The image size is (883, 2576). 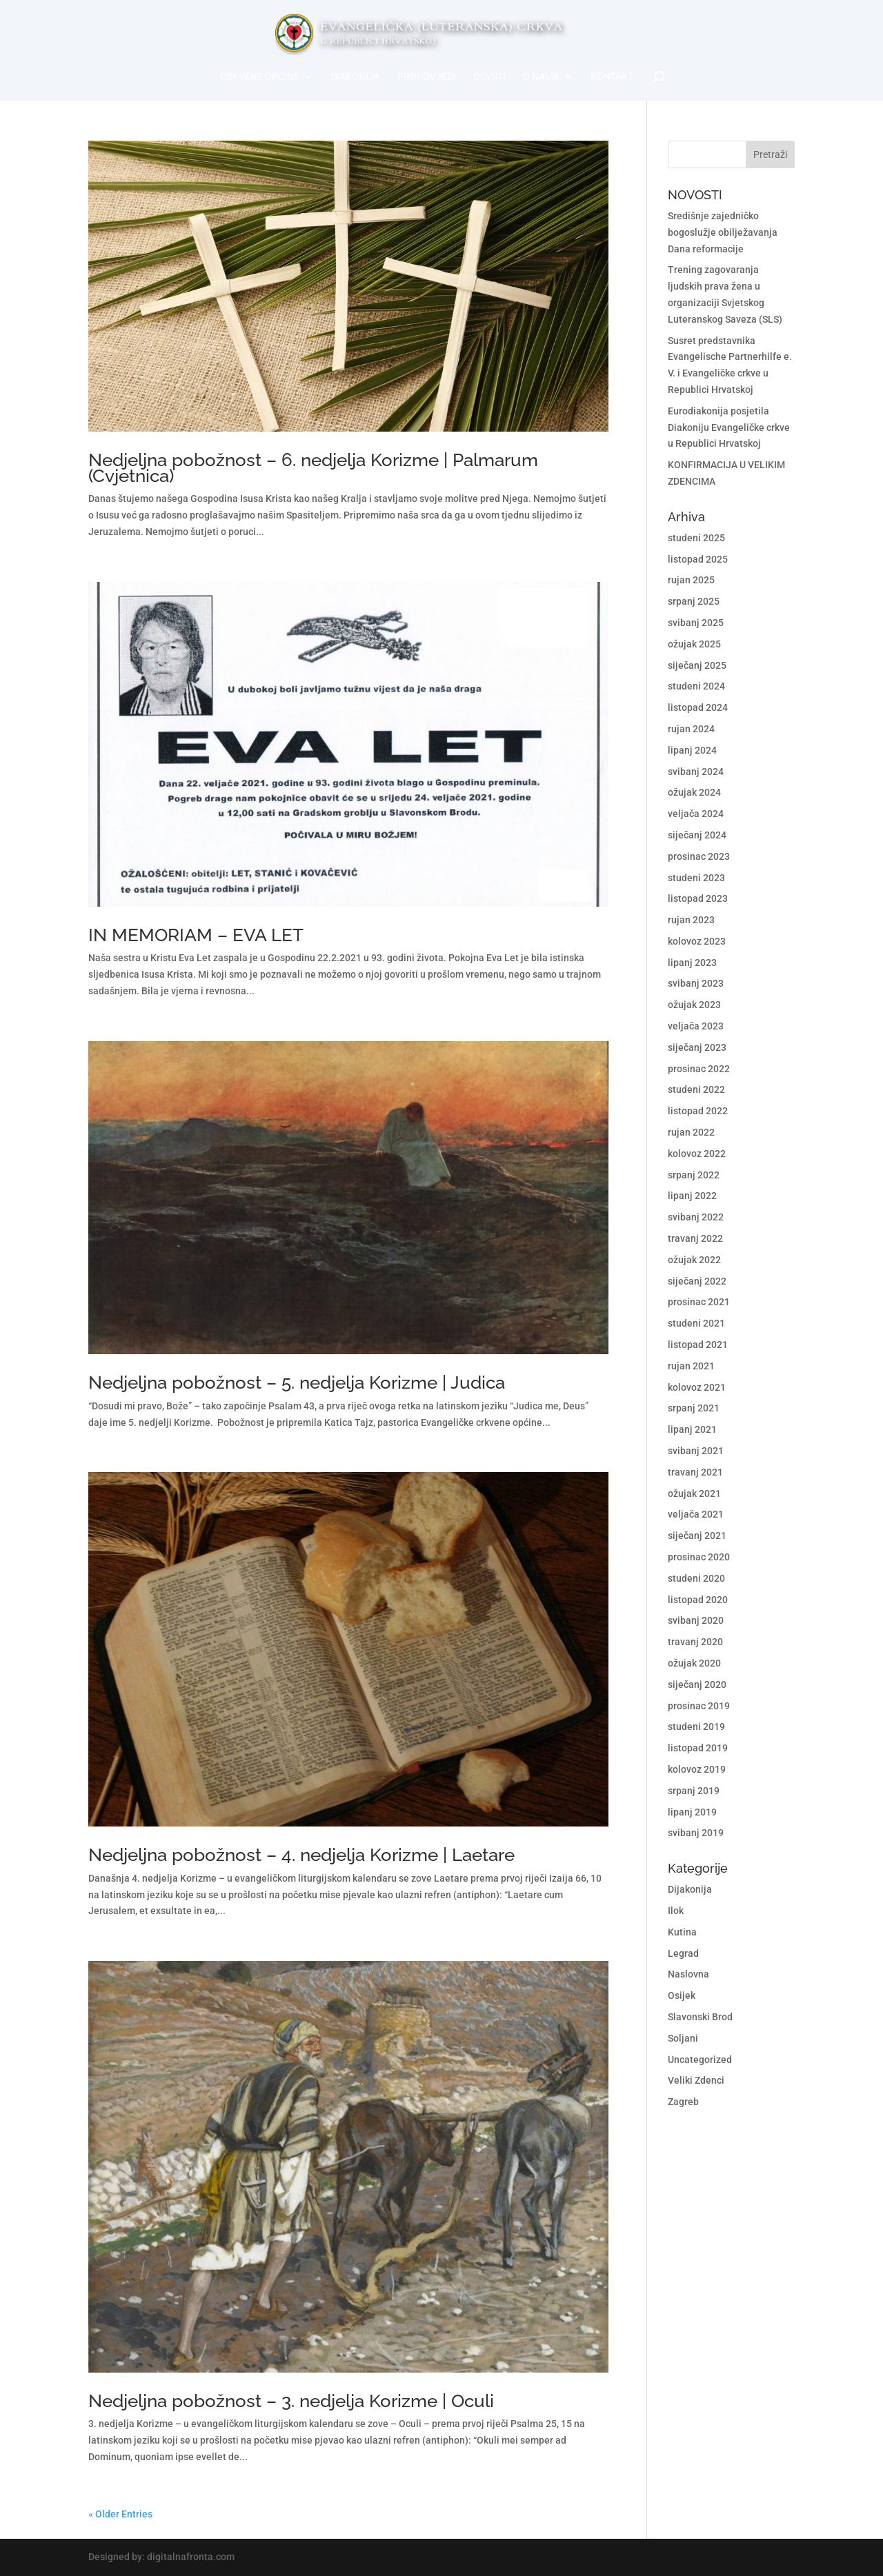 I want to click on siječanj 2024, so click(x=697, y=835).